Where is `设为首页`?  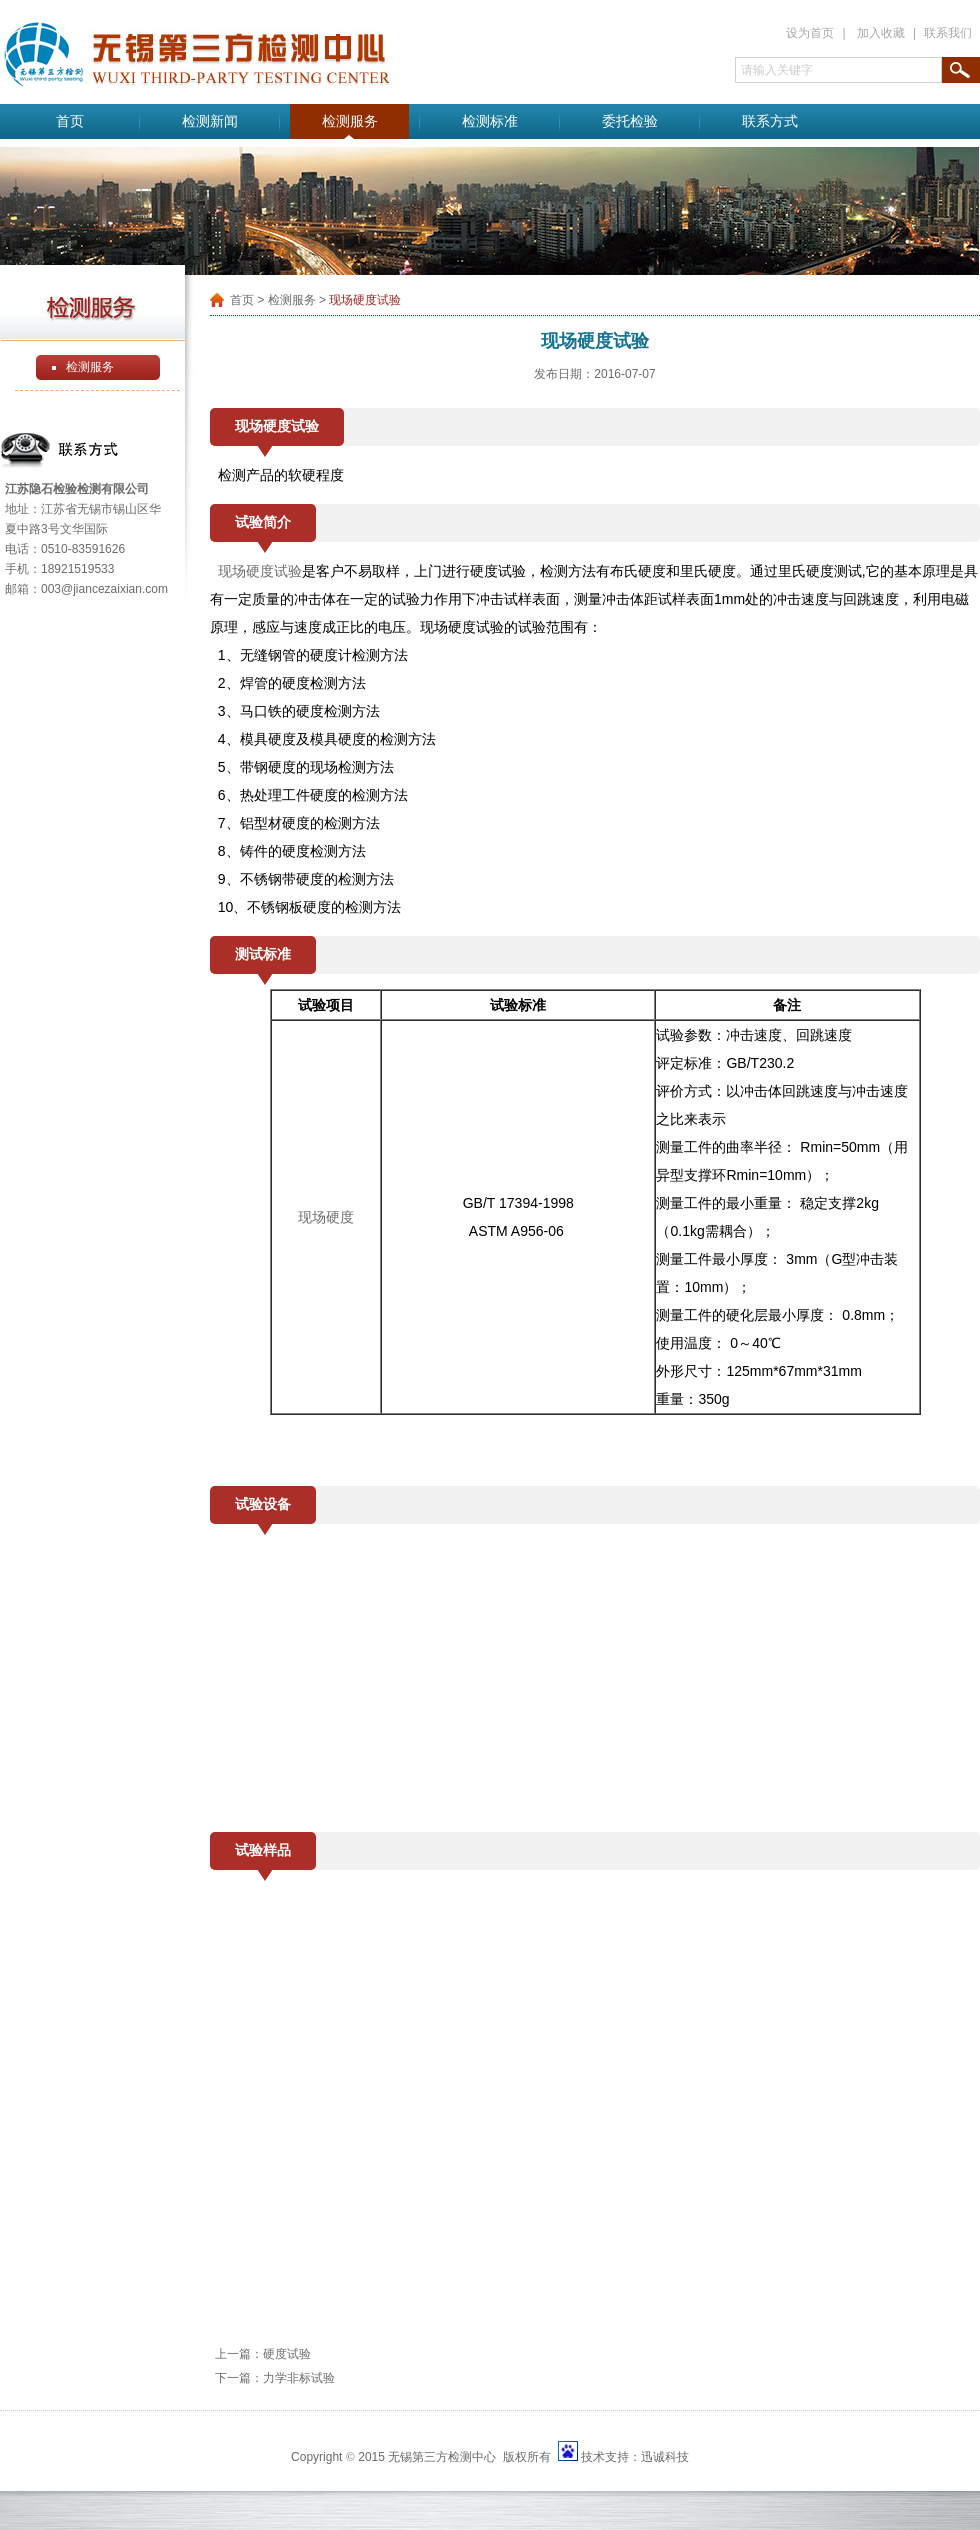
设为首页 is located at coordinates (810, 33).